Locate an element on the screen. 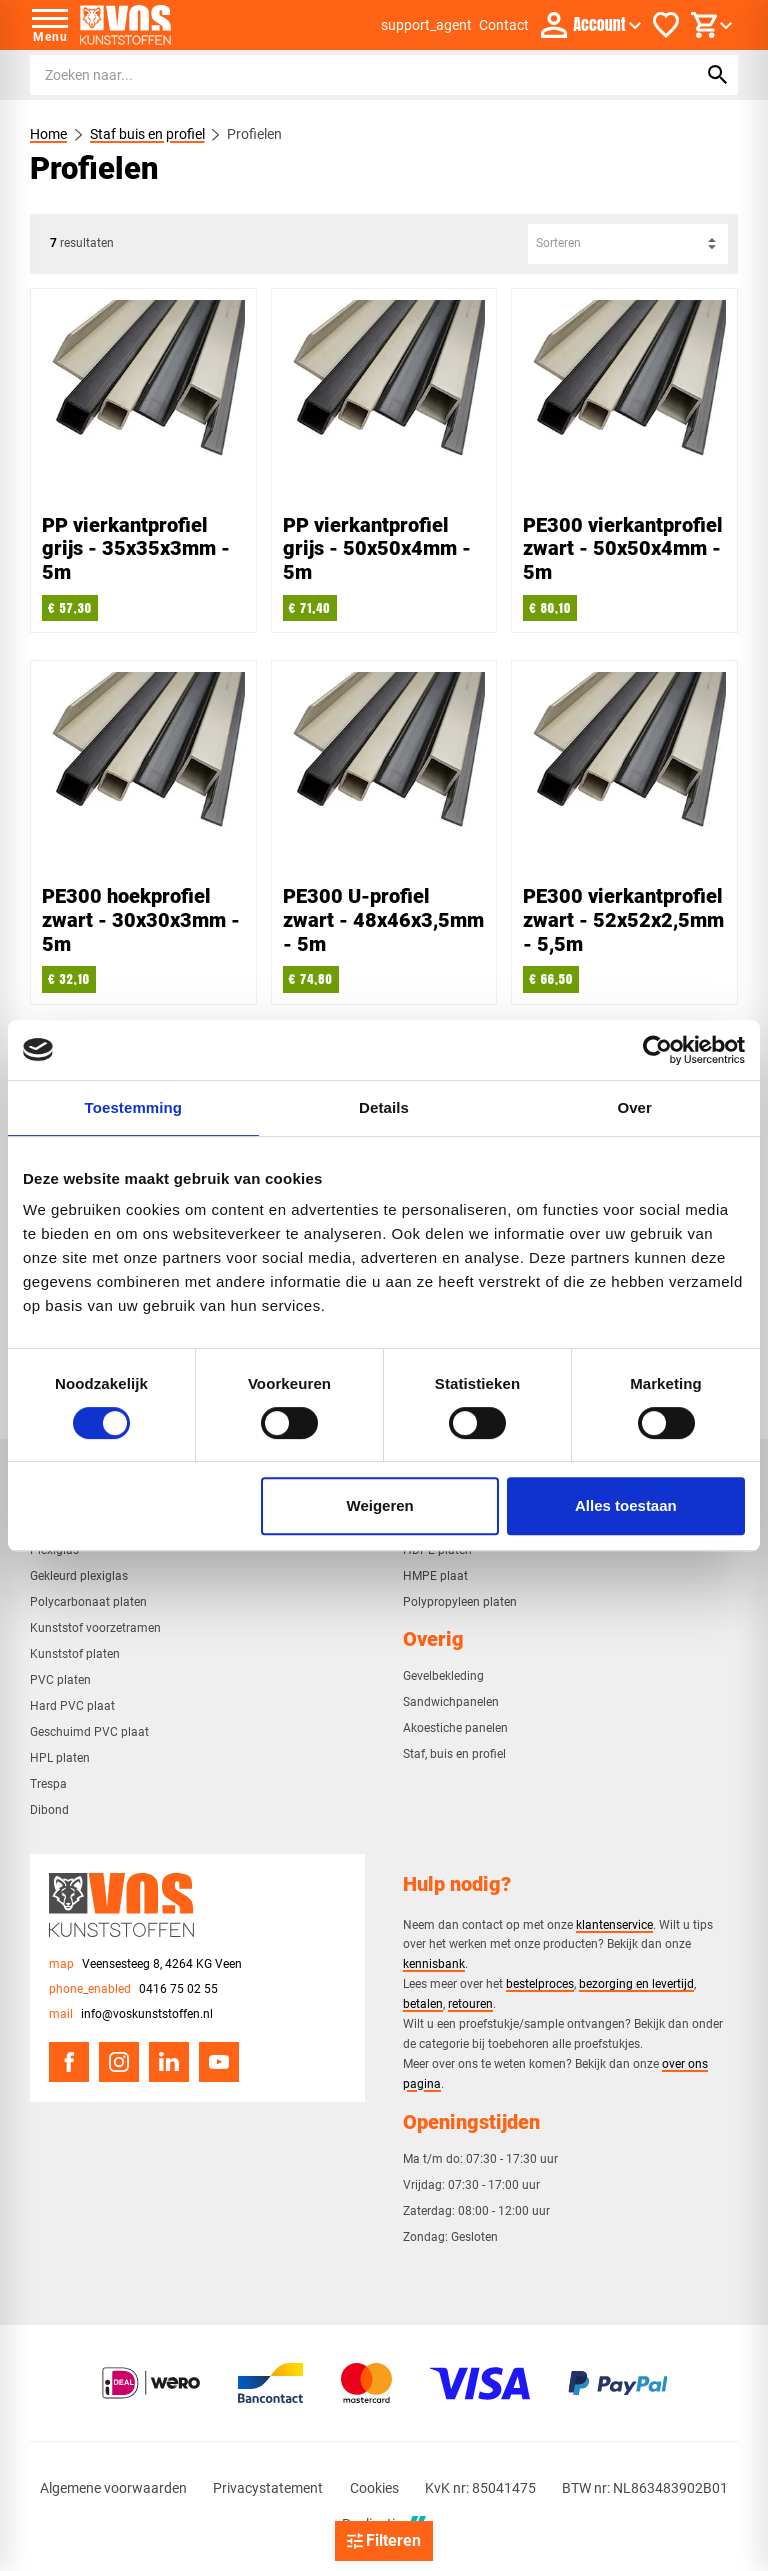  PE300 hoekprofiel zwart - 30x30x3mm - 5m is located at coordinates (141, 920).